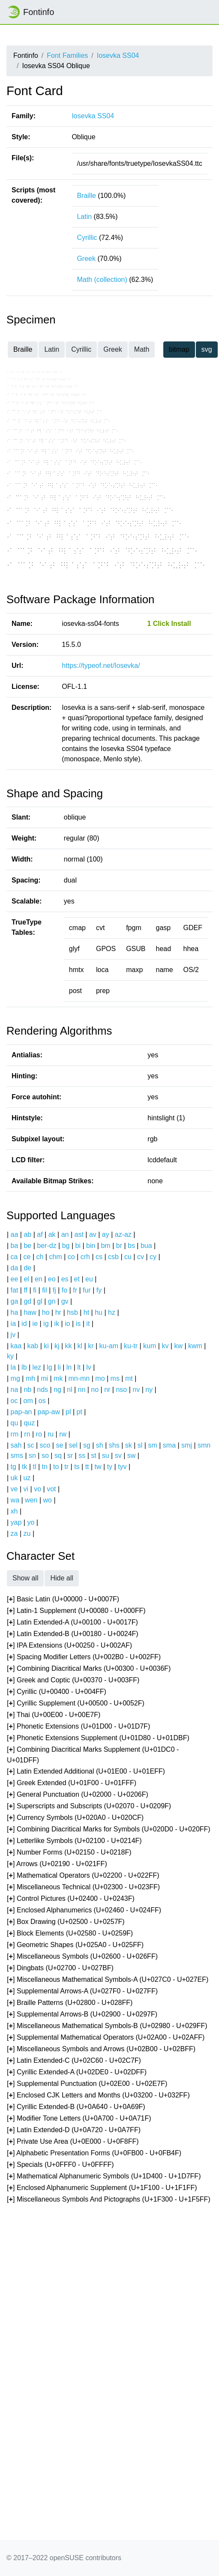  What do you see at coordinates (45, 1466) in the screenshot?
I see `tn` at bounding box center [45, 1466].